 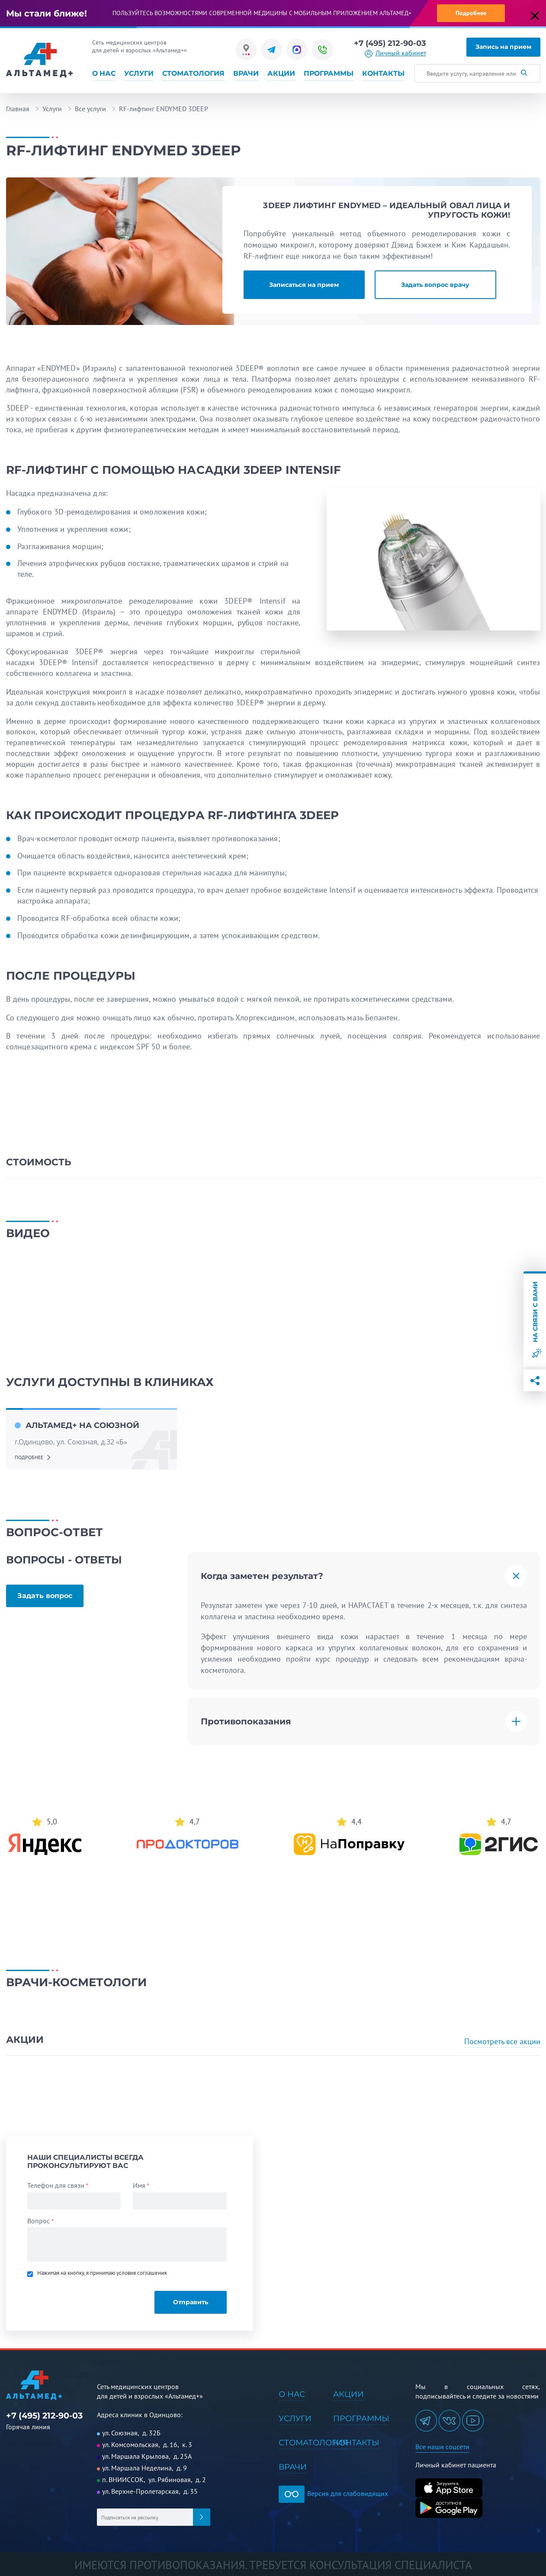 I want to click on Программы, so click(x=328, y=73).